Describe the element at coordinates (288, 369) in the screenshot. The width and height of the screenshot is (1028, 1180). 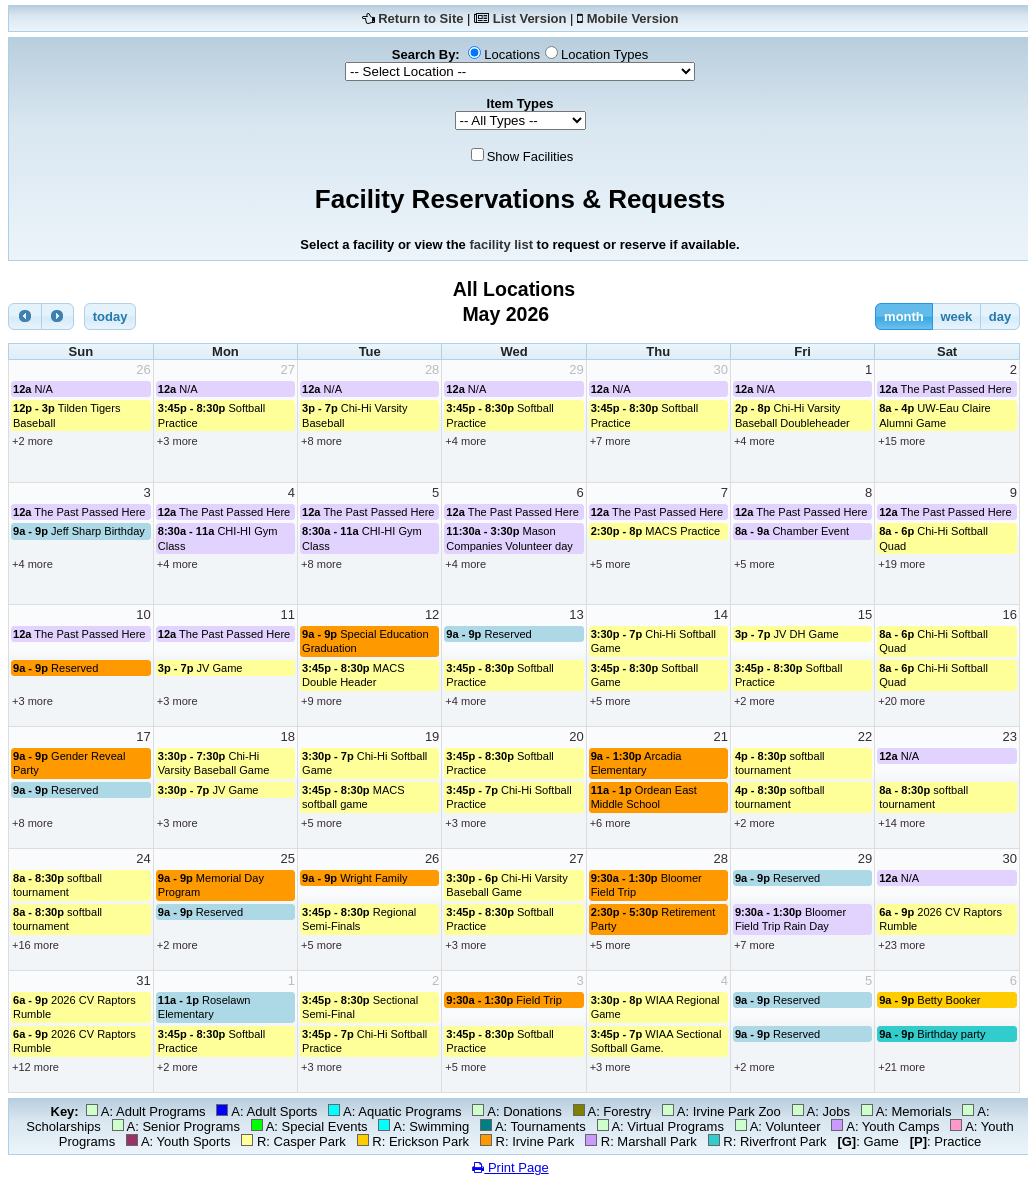
I see `27` at that location.